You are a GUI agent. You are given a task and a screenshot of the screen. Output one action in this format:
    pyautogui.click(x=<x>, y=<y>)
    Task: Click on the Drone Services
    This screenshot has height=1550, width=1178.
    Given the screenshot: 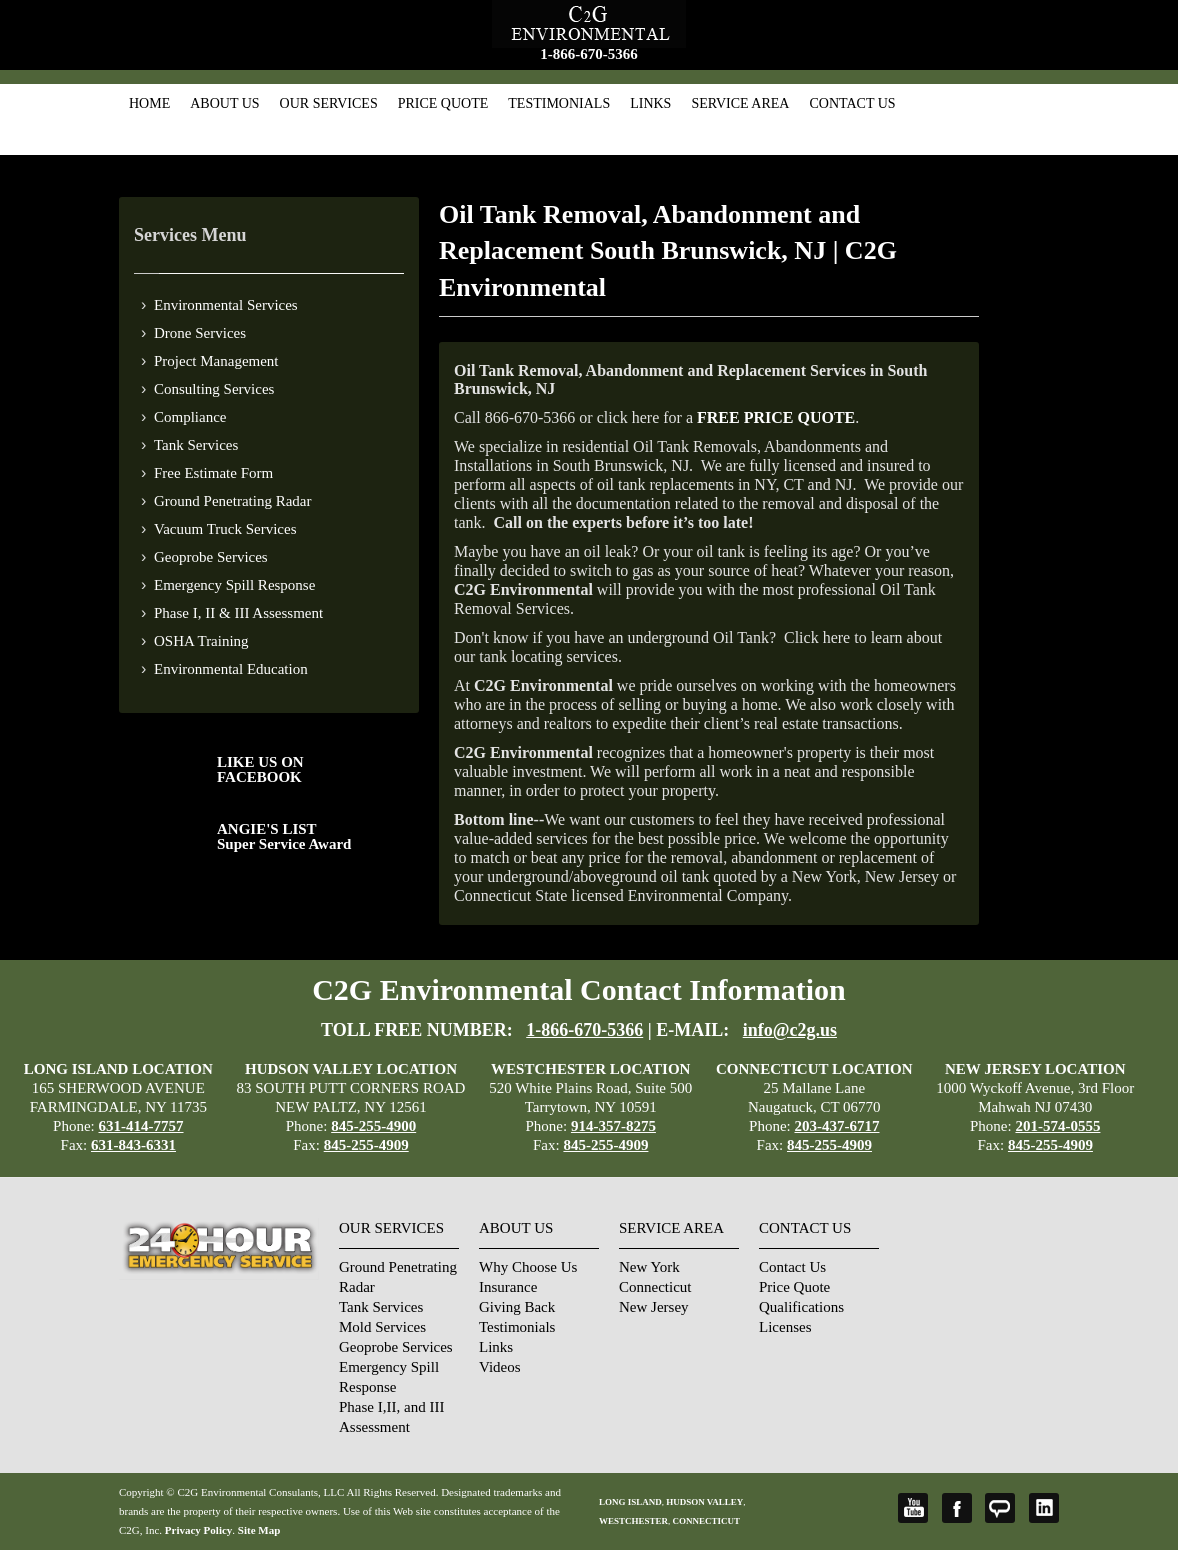 What is the action you would take?
    pyautogui.click(x=200, y=333)
    